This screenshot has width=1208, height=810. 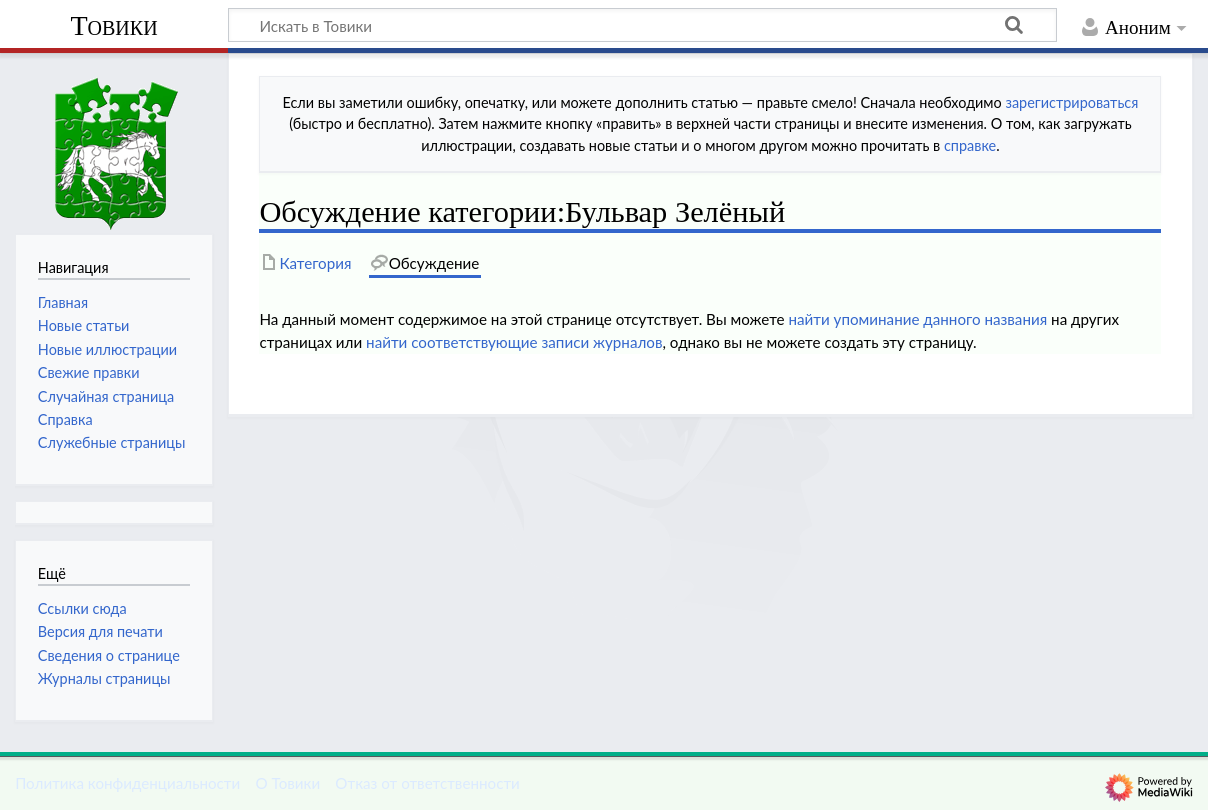 I want to click on О Товики, so click(x=287, y=783).